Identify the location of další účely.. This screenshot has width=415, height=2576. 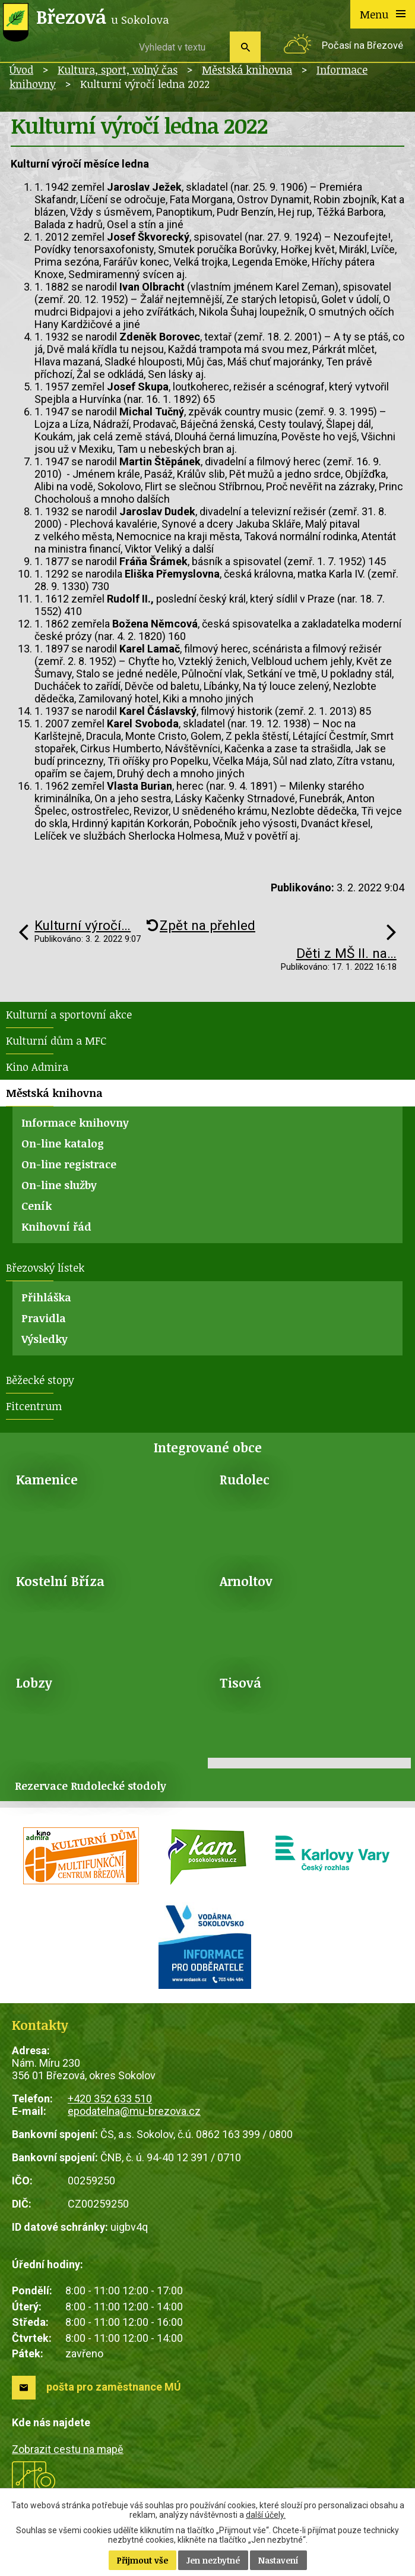
(266, 2515).